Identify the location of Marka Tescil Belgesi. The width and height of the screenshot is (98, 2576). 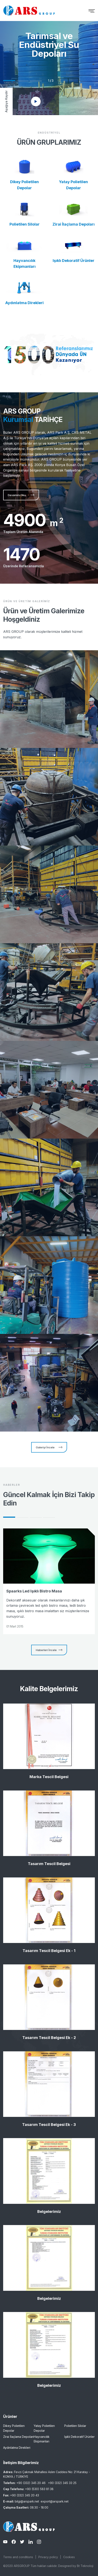
(49, 1777).